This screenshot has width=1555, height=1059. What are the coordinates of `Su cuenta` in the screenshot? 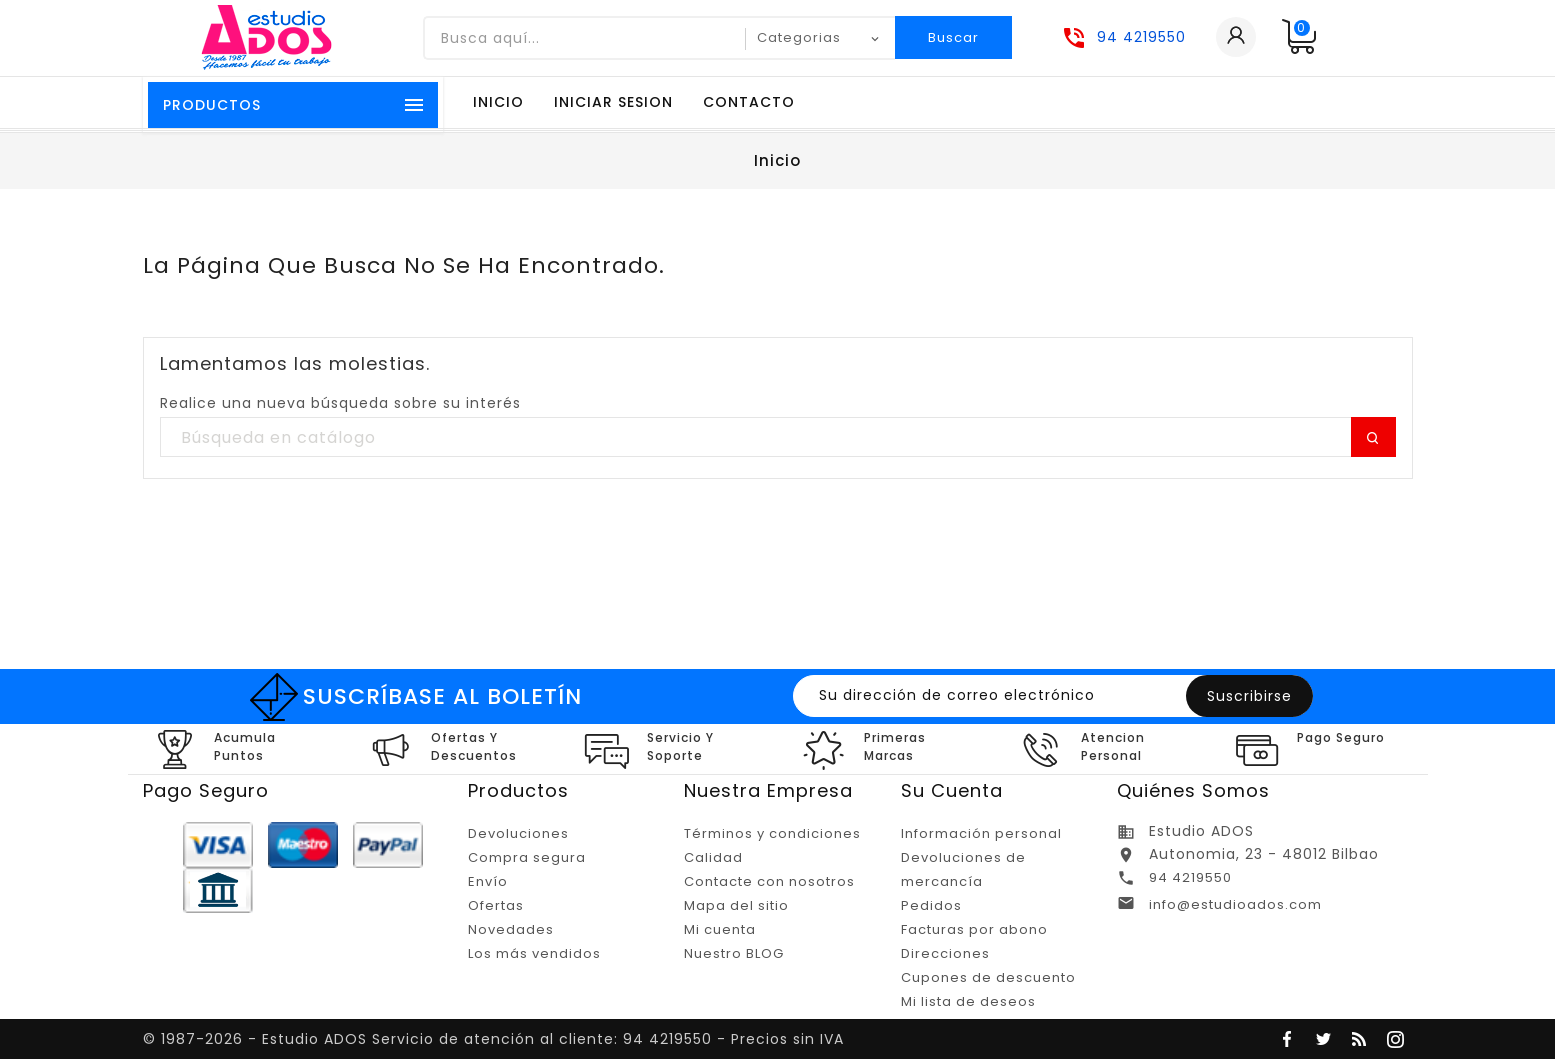 It's located at (952, 790).